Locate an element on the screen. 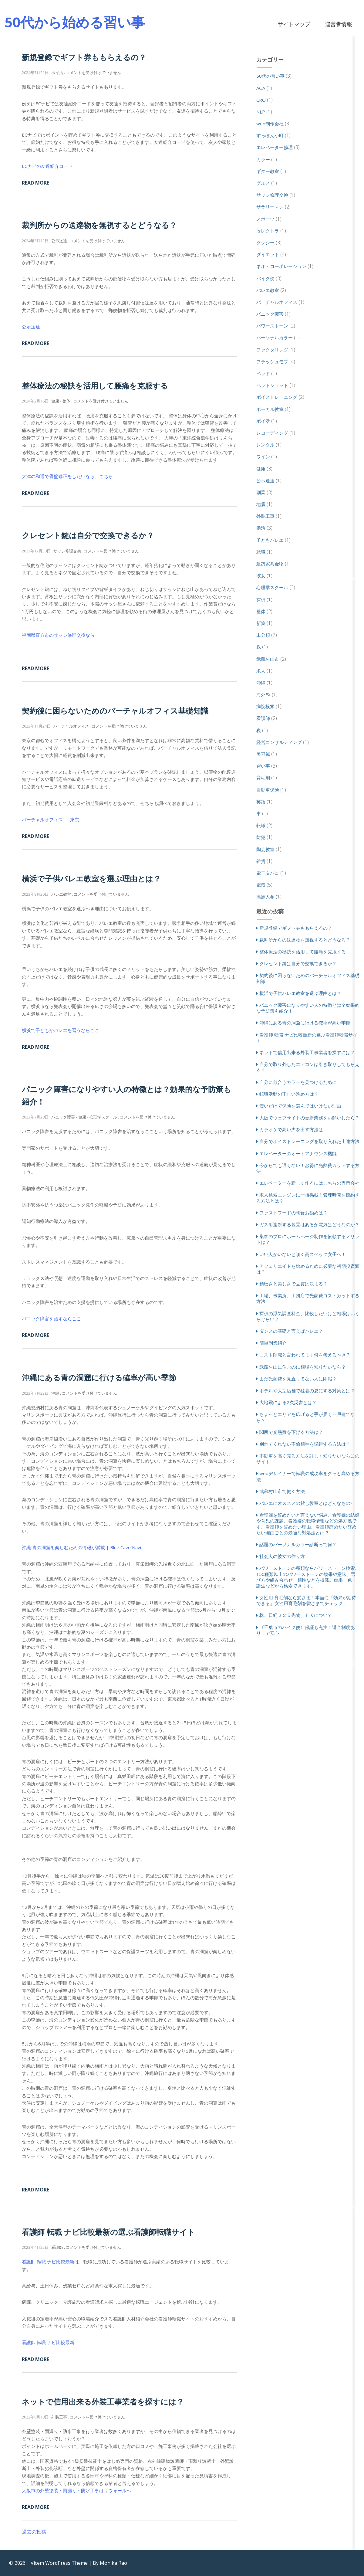  求人 is located at coordinates (260, 671).